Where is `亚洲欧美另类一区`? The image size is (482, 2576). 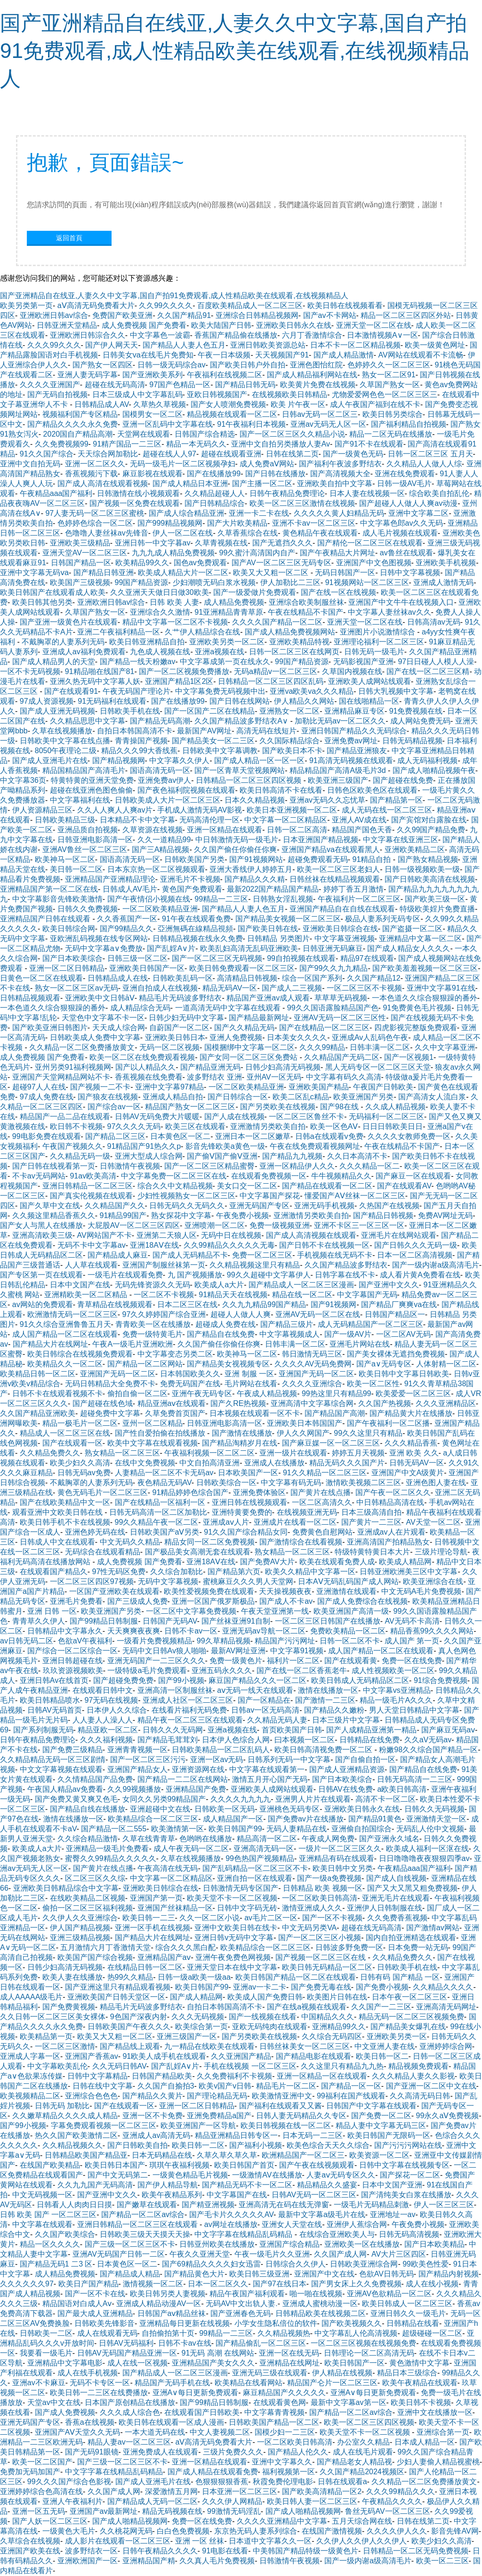 亚洲欧美另类一区 is located at coordinates (397, 2036).